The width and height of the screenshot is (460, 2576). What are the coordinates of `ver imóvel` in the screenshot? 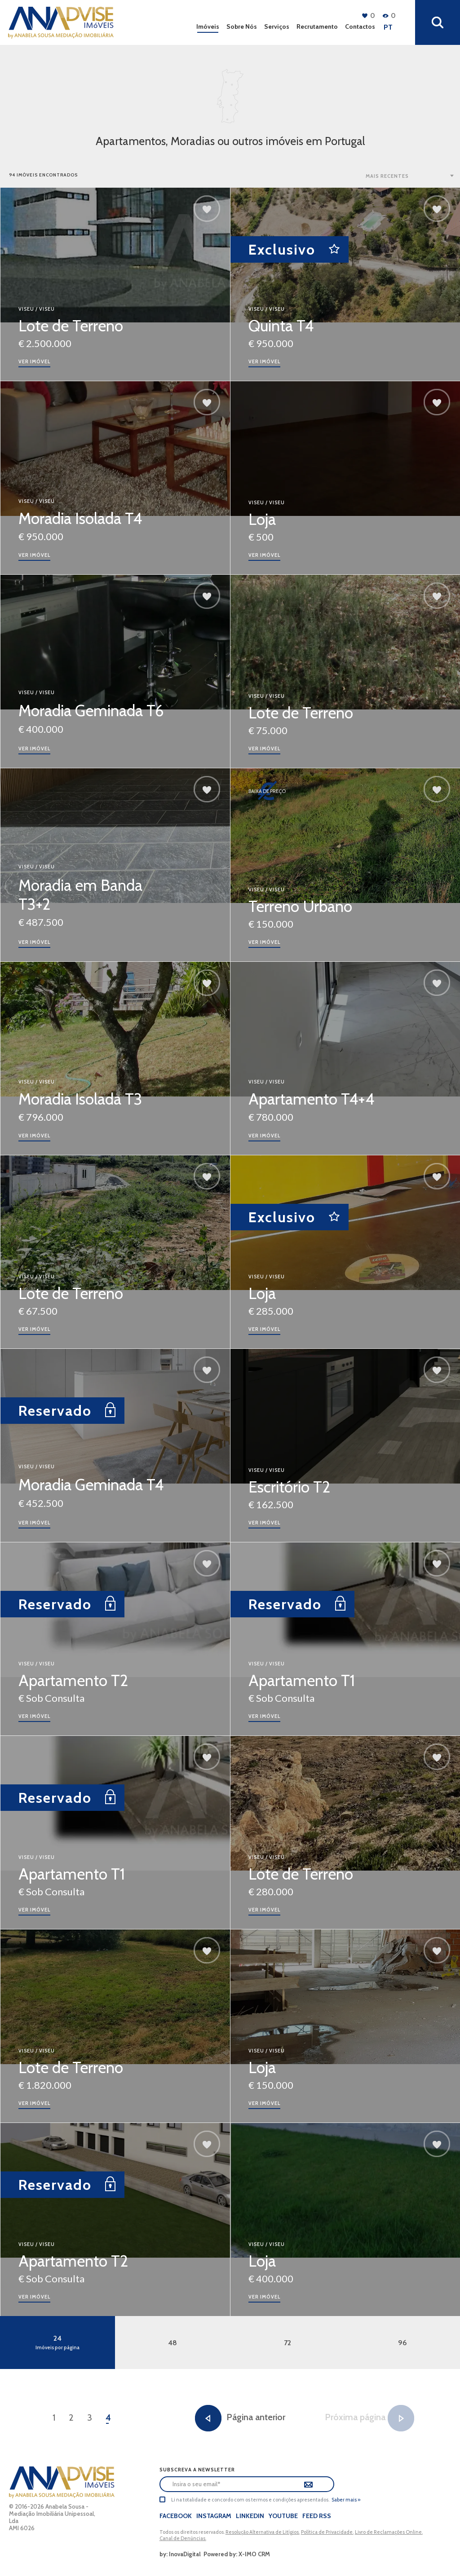 It's located at (34, 361).